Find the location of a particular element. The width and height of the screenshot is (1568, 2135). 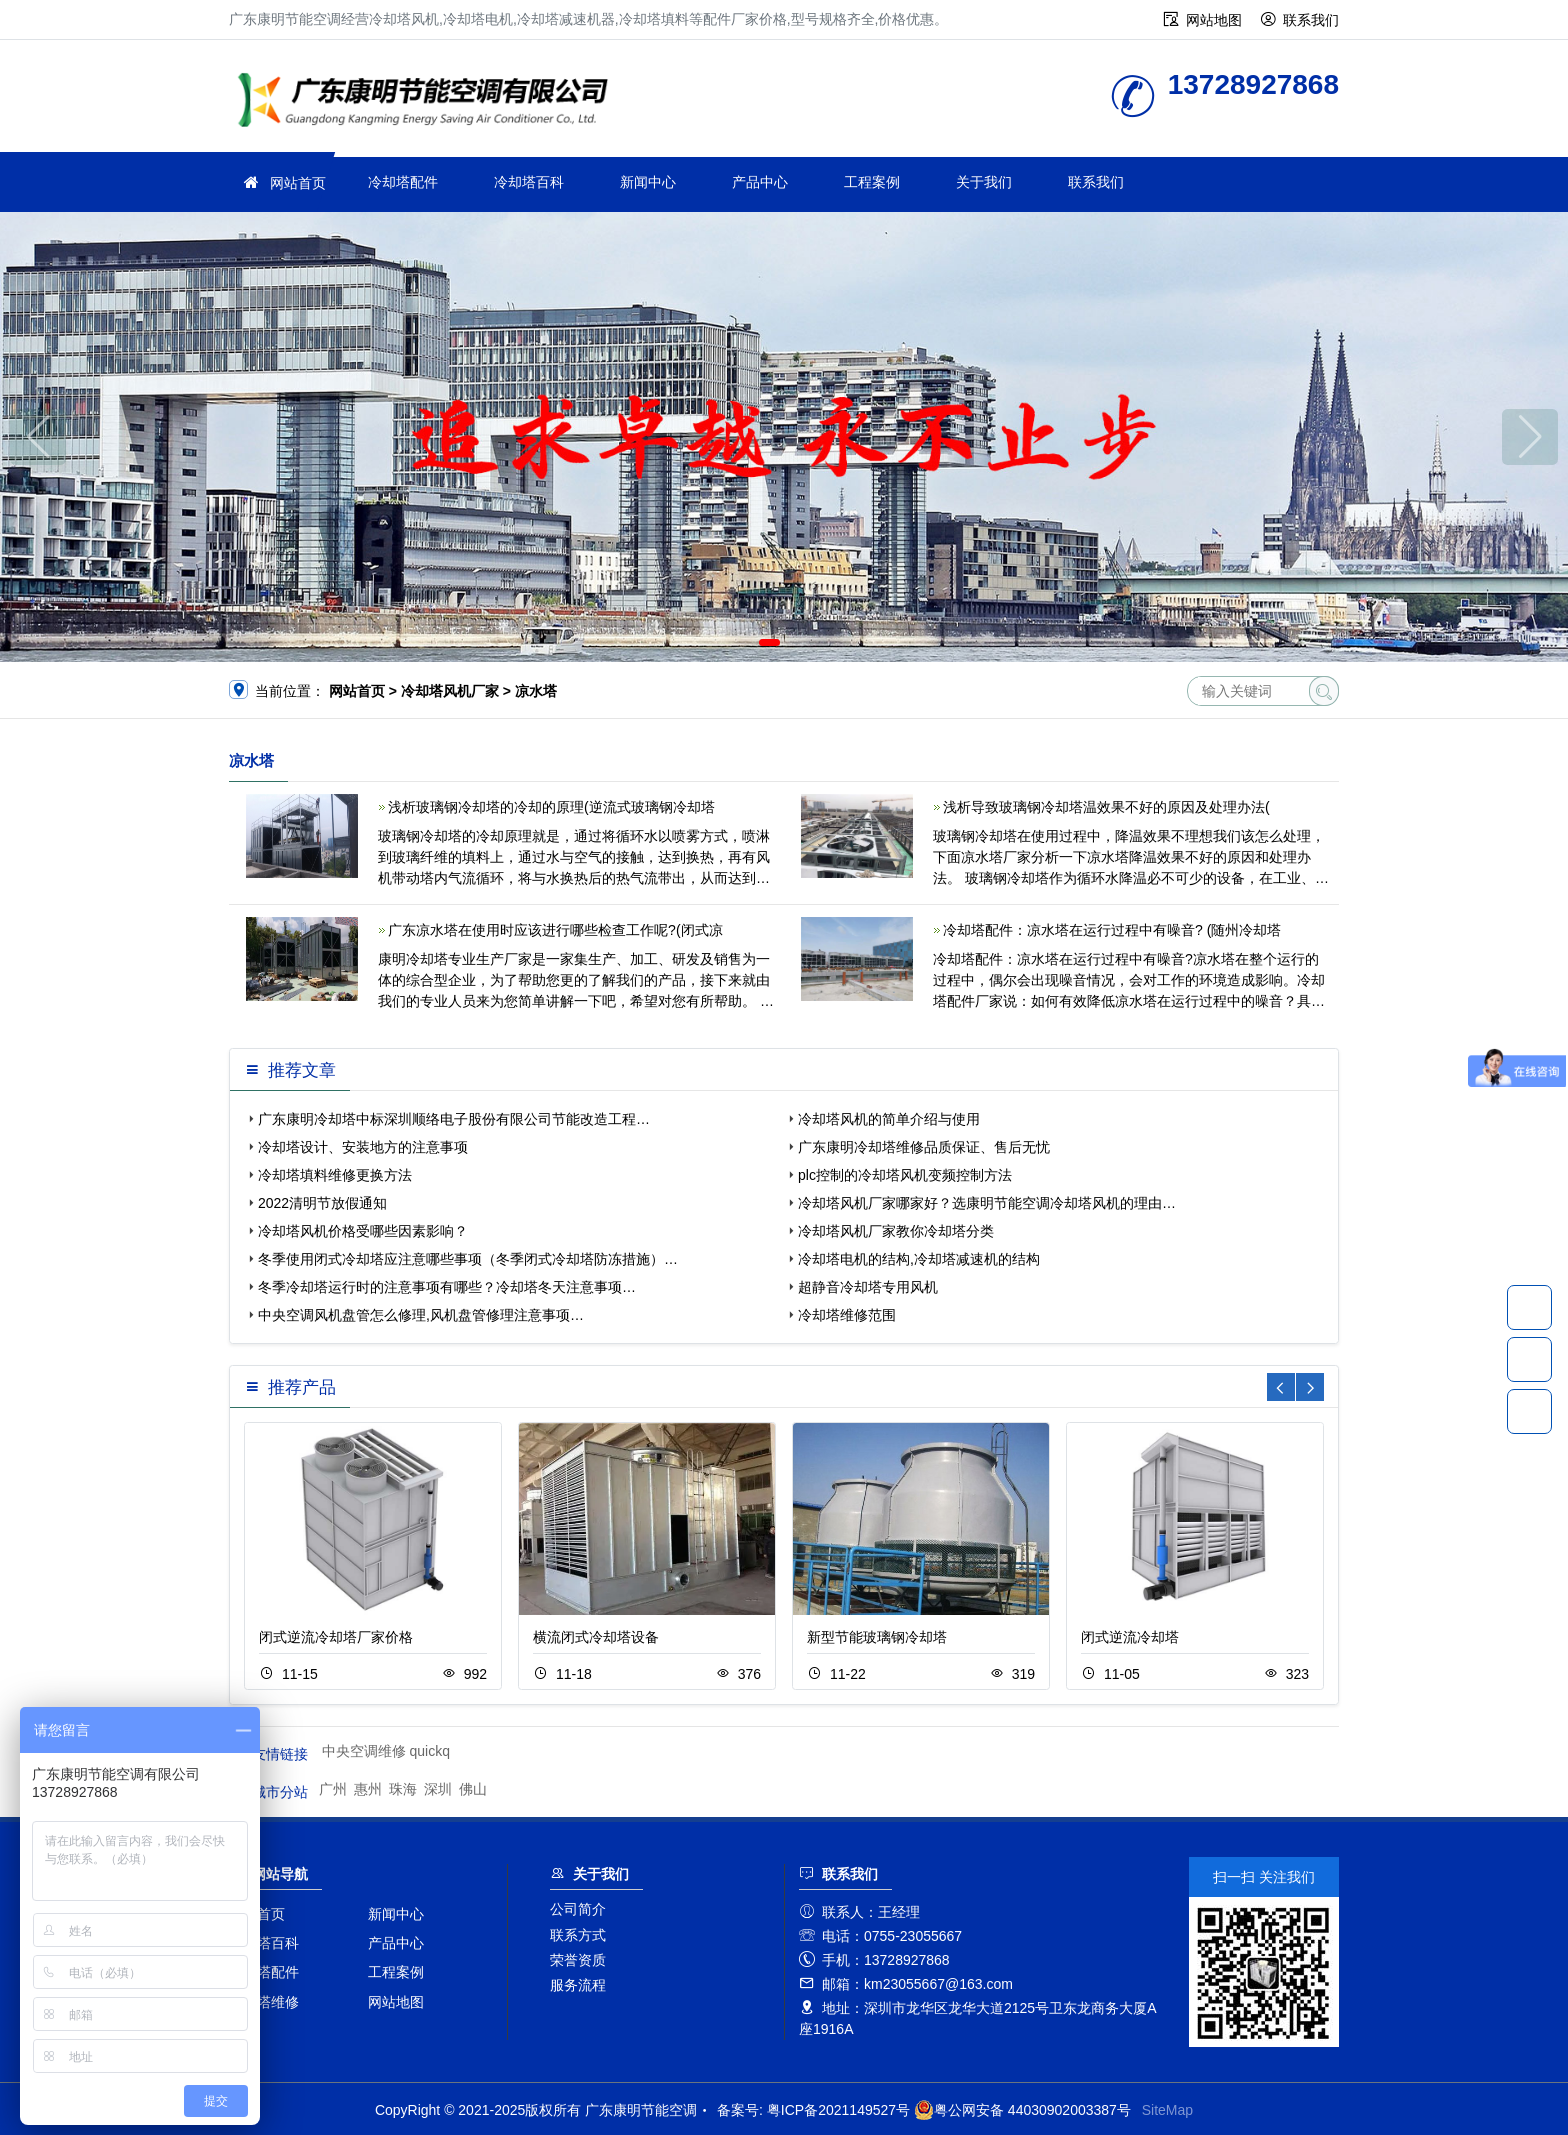

惠州 is located at coordinates (368, 1789).